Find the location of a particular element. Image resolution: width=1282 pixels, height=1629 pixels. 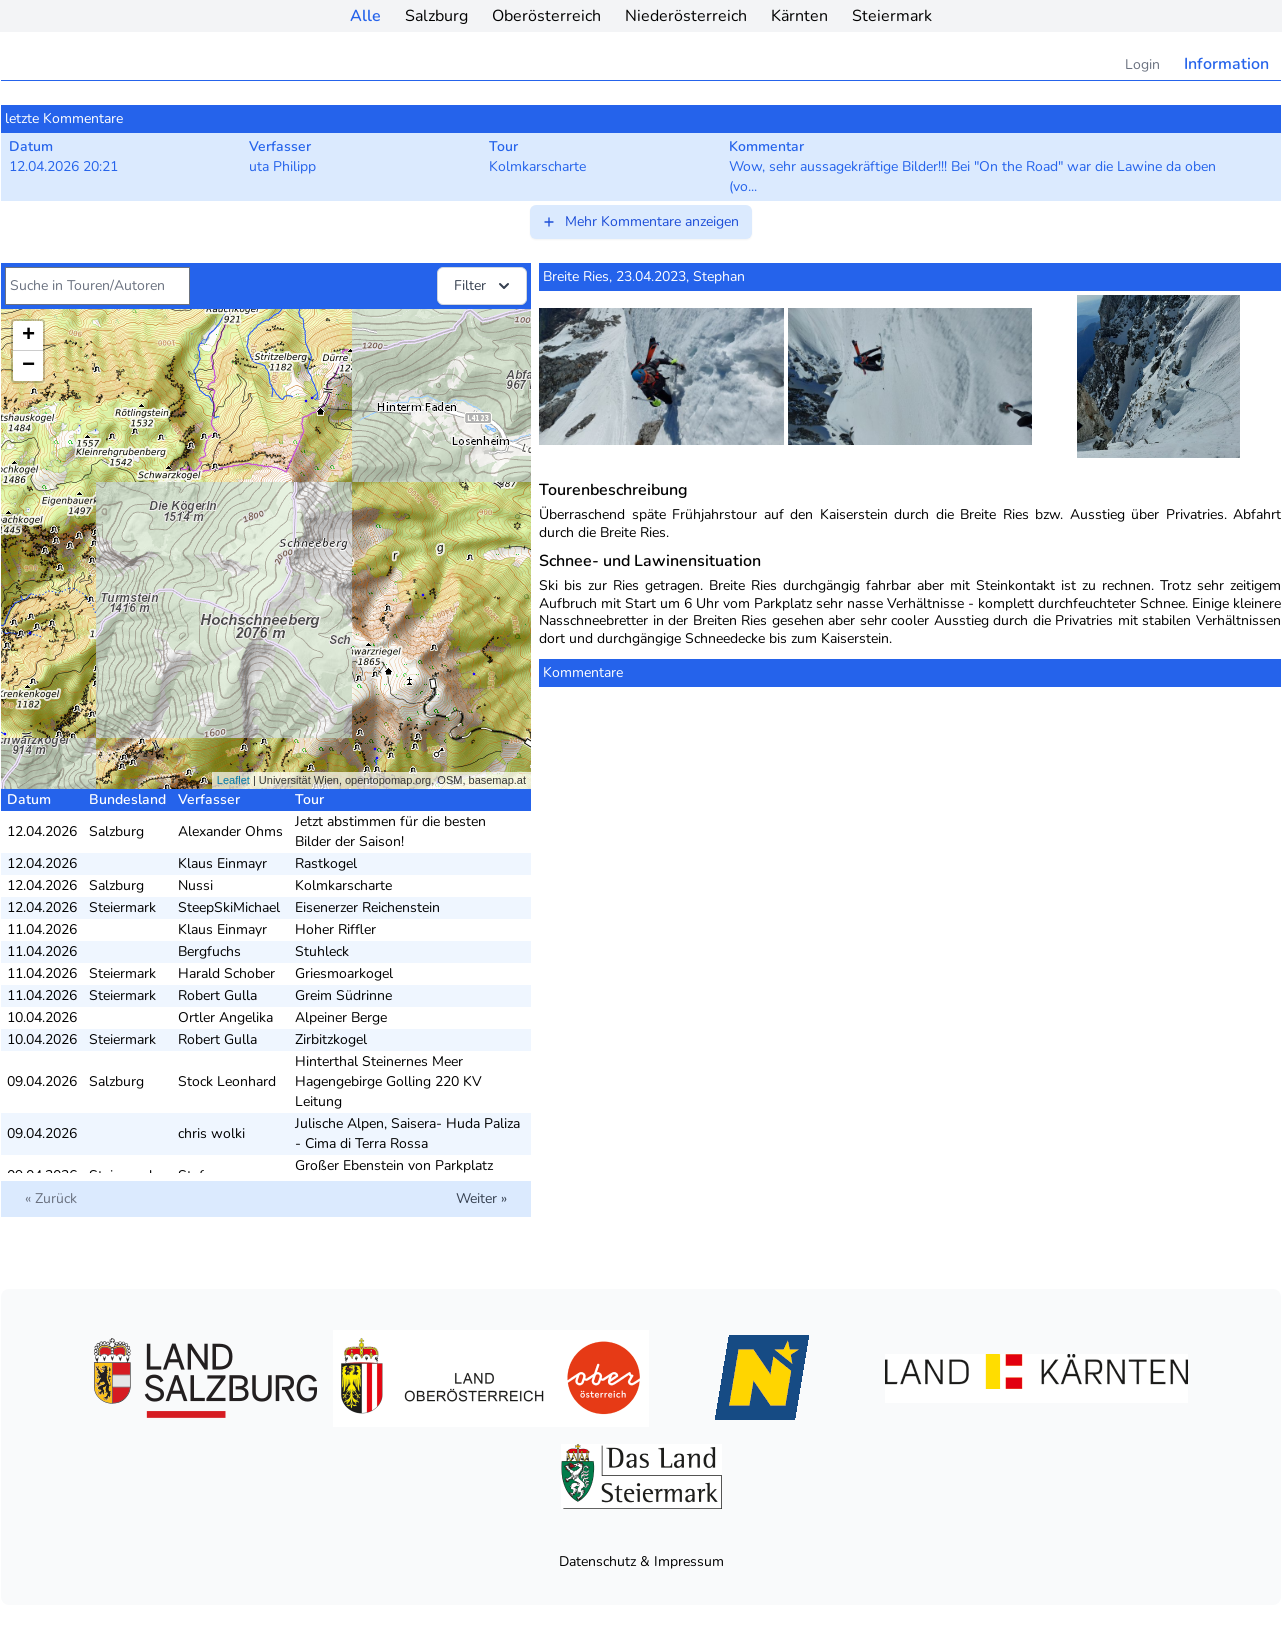

Alle is located at coordinates (365, 16).